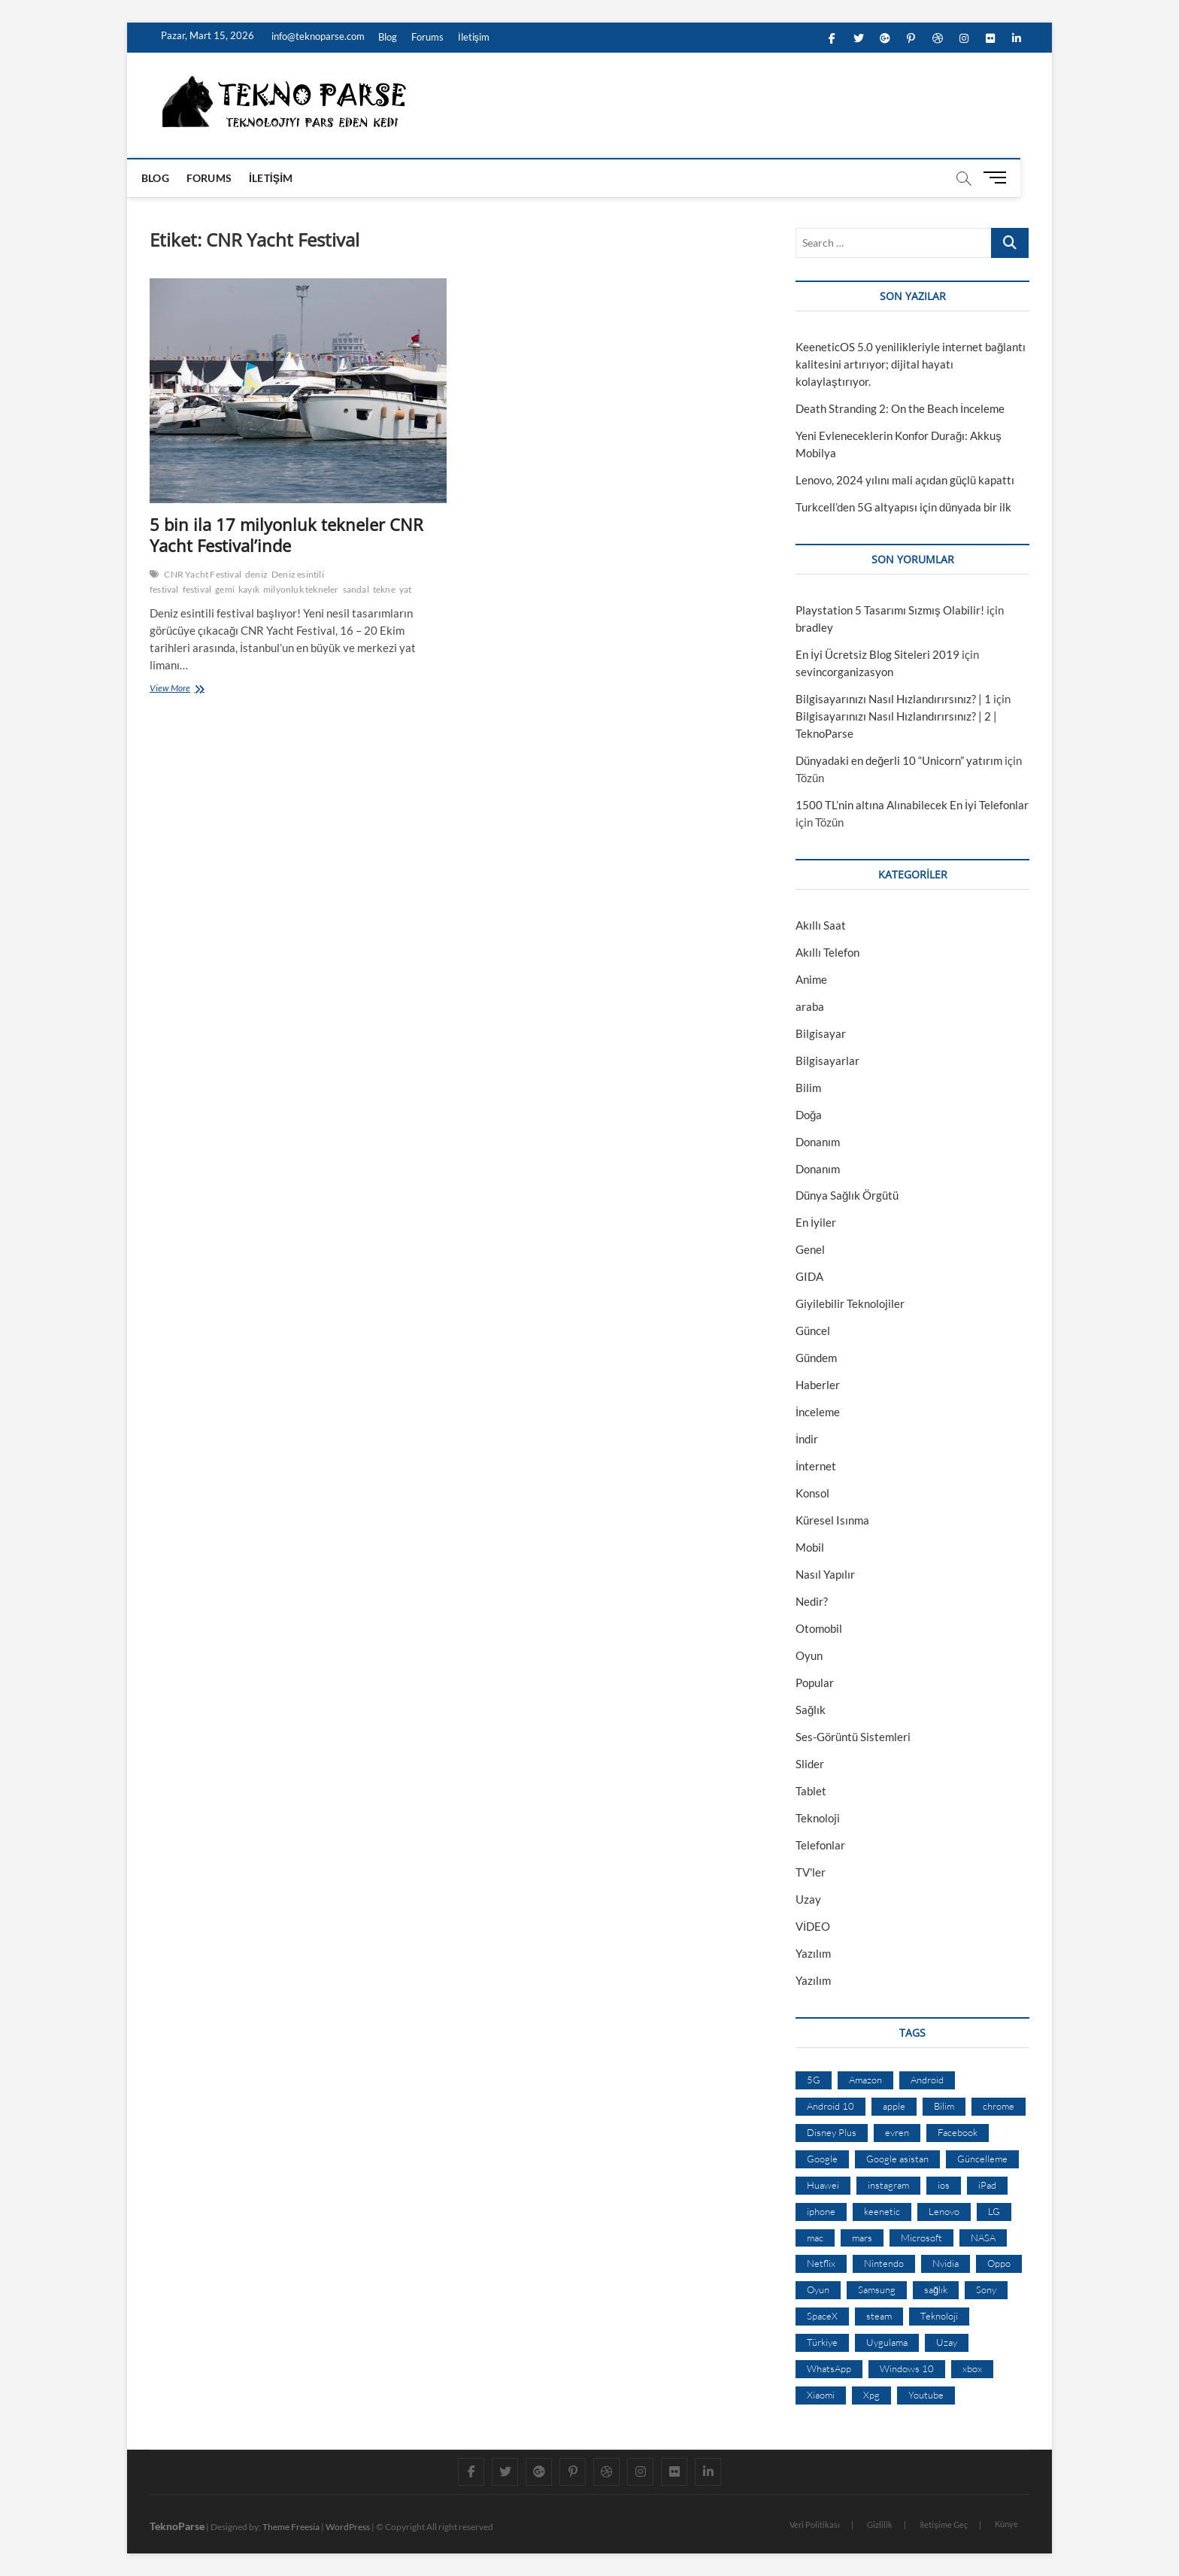  What do you see at coordinates (814, 627) in the screenshot?
I see `bradley` at bounding box center [814, 627].